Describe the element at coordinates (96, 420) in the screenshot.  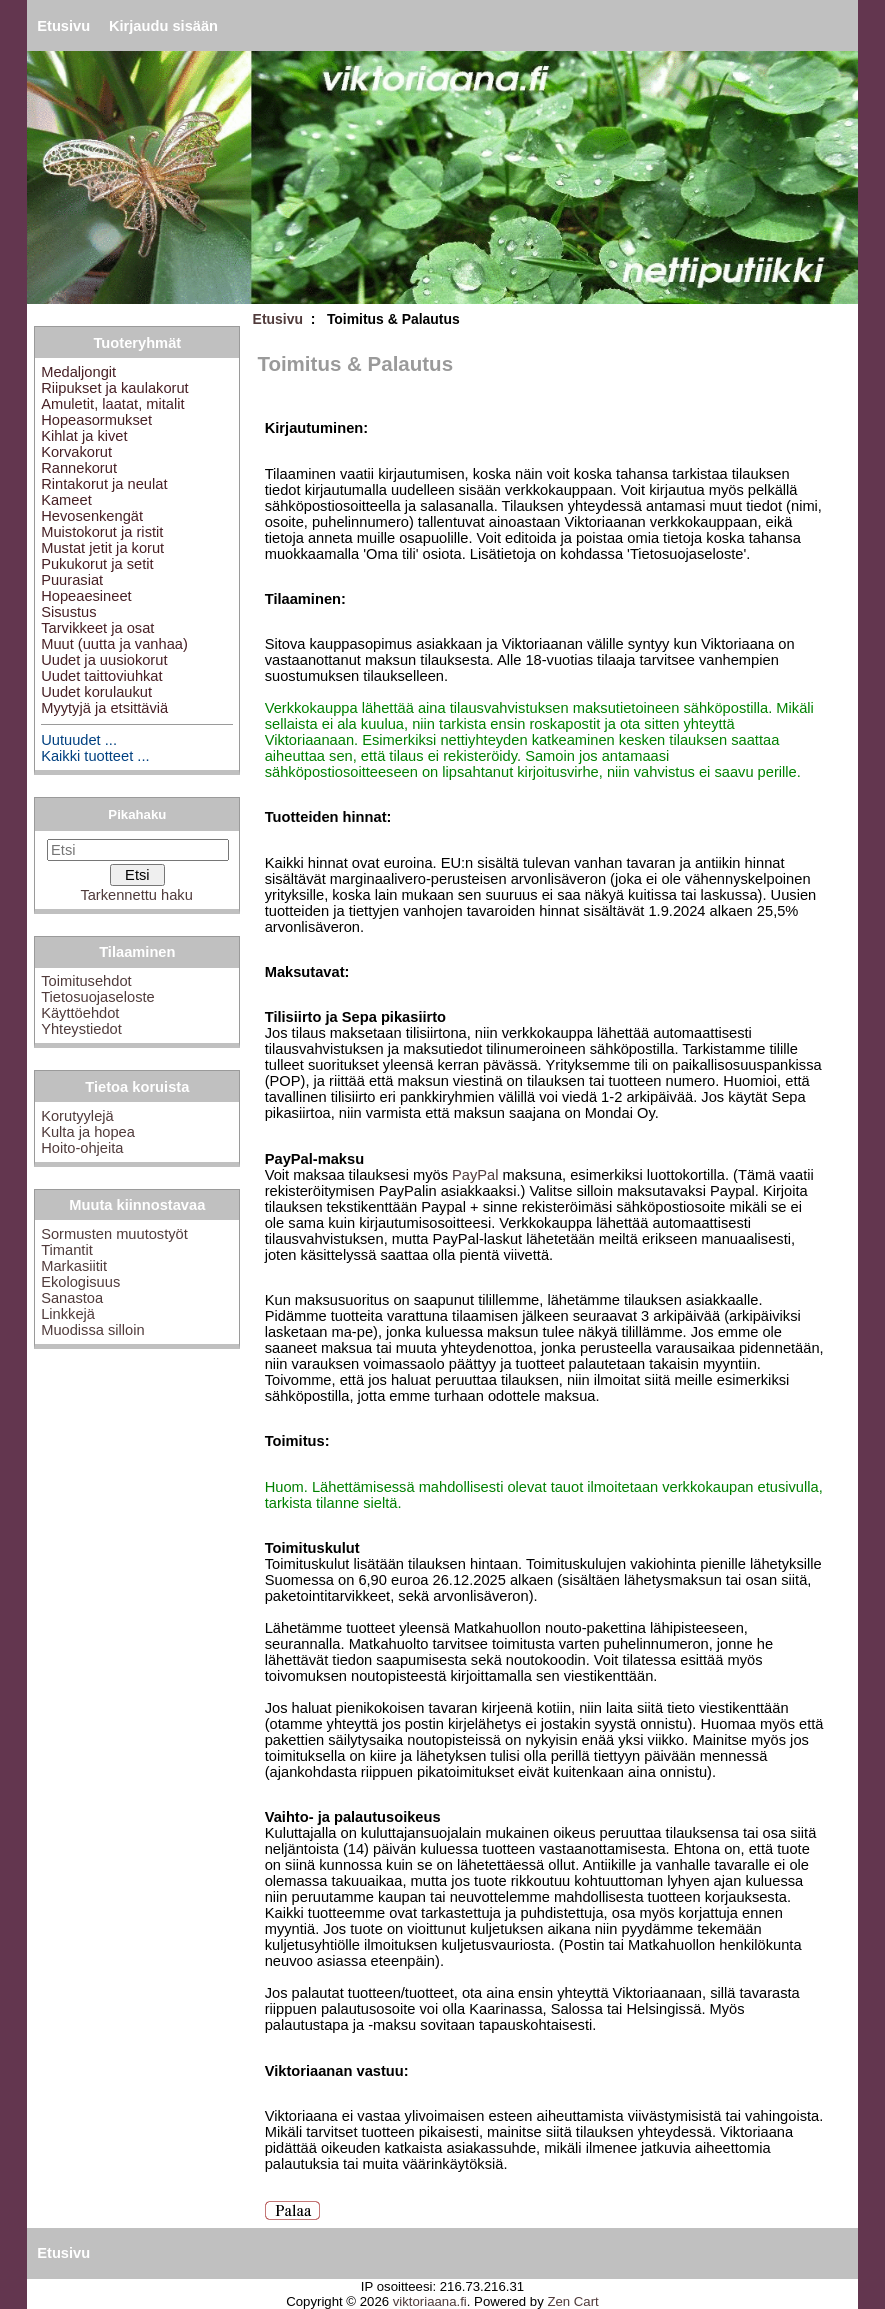
I see `Hopeasormukset` at that location.